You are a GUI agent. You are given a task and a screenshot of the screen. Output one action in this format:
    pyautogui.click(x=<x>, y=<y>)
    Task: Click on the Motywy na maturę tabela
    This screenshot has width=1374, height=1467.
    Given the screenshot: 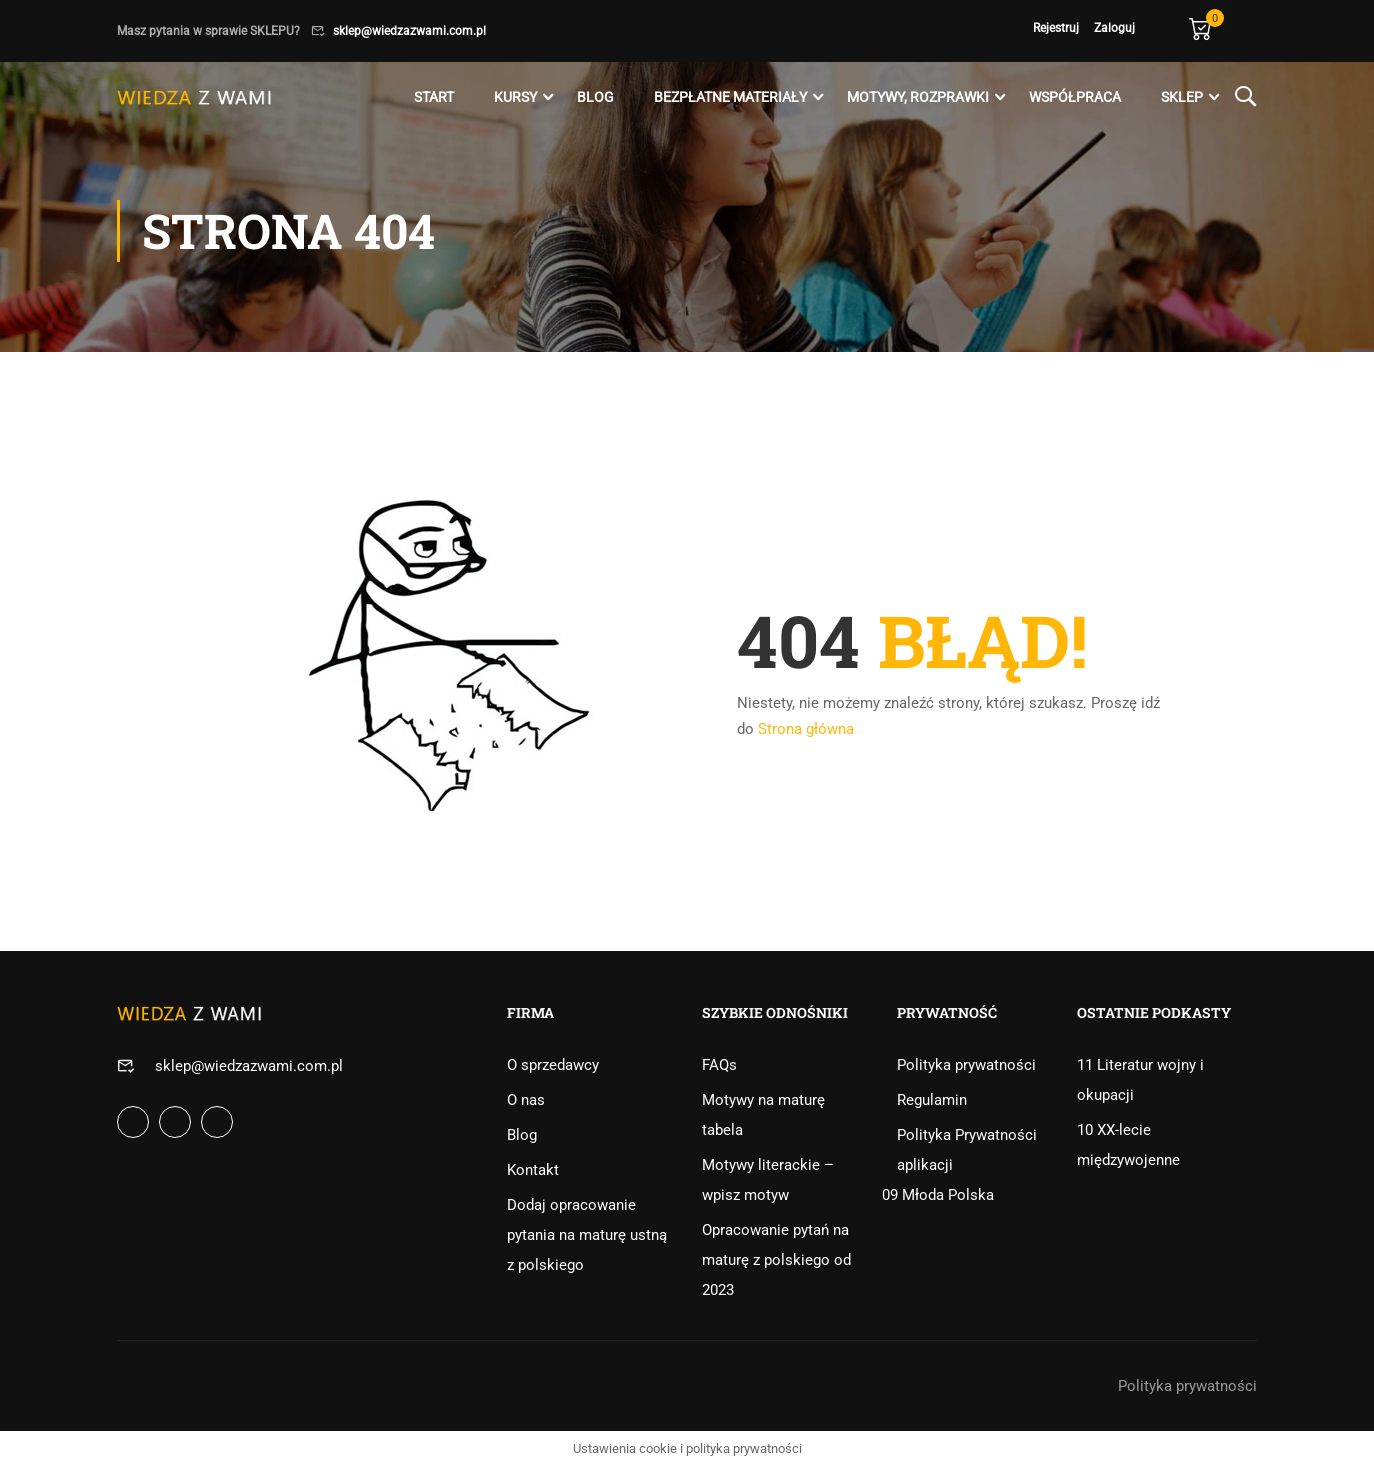 What is the action you would take?
    pyautogui.click(x=763, y=1115)
    